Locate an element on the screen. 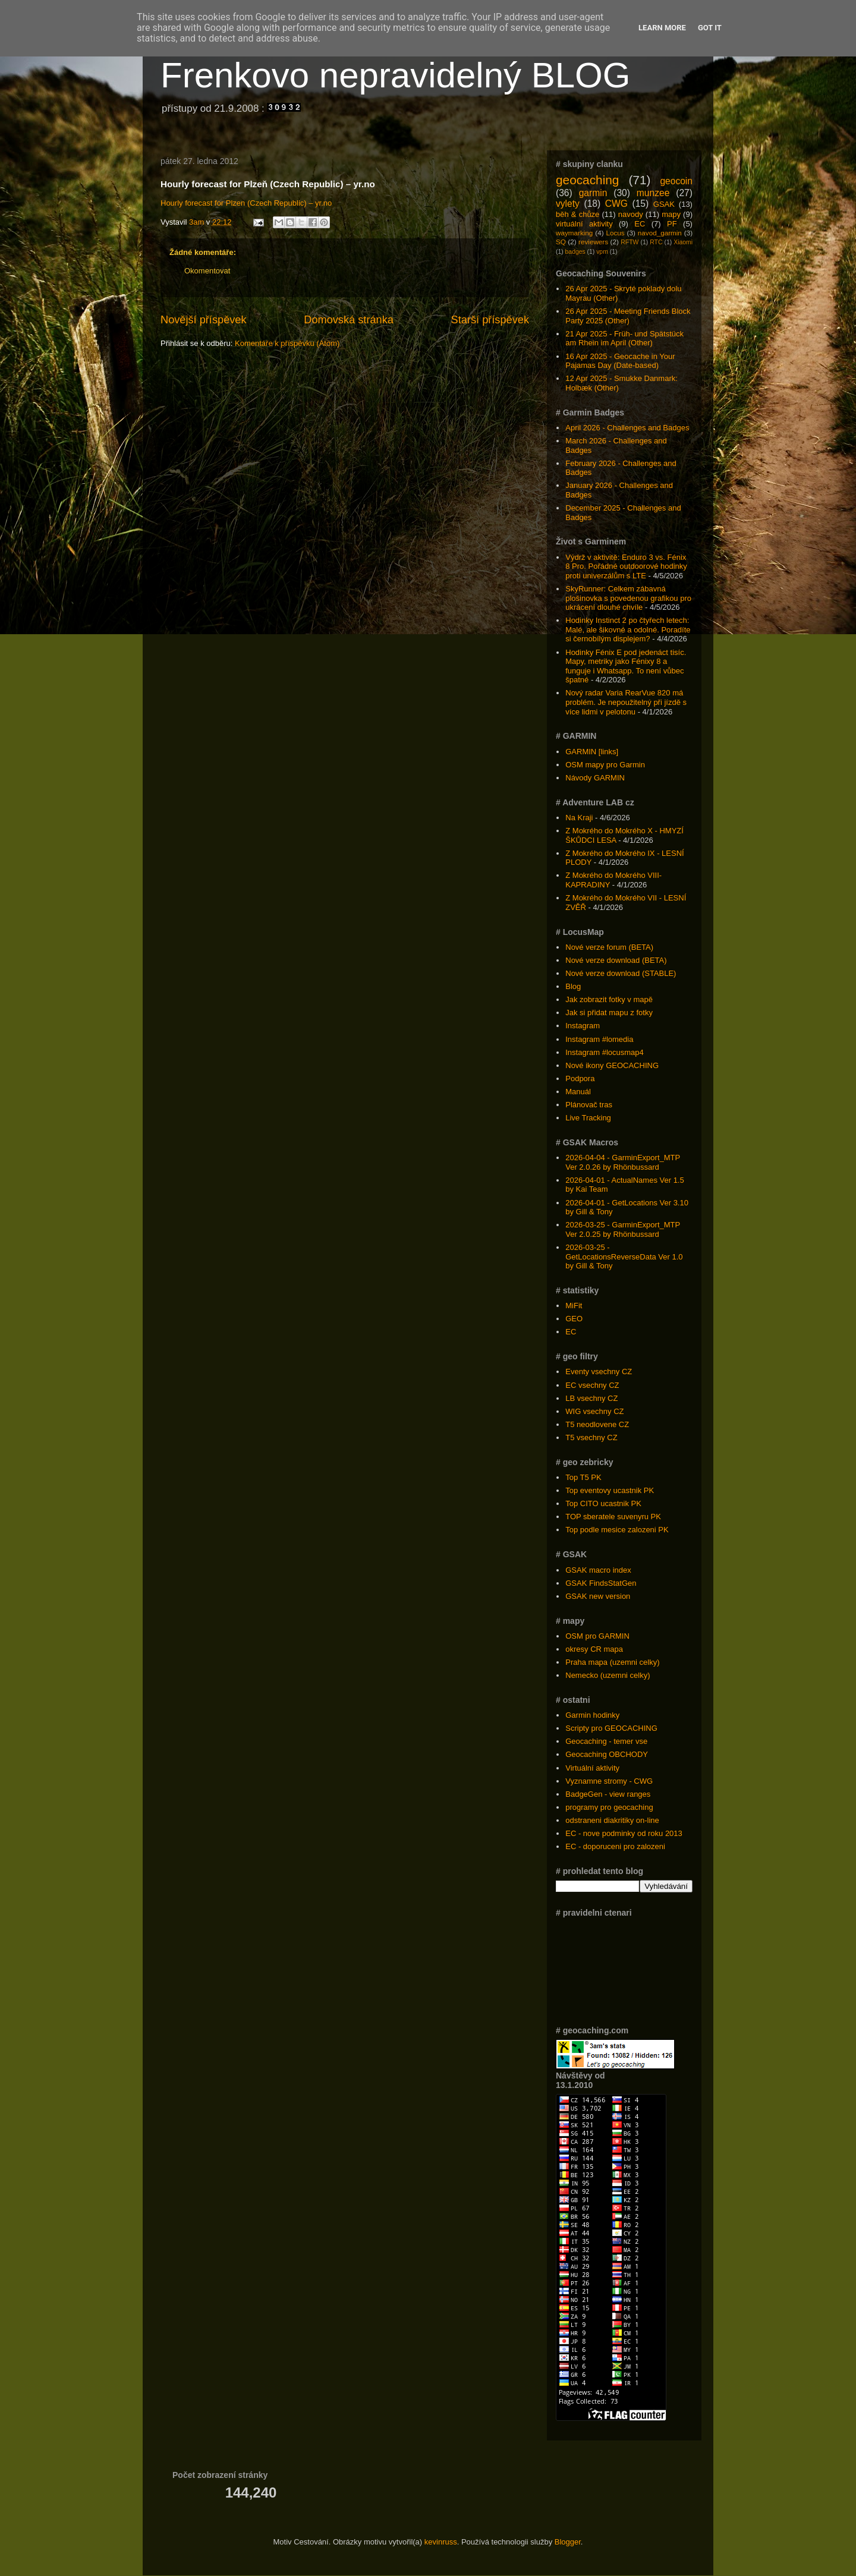 This screenshot has width=856, height=2576. Geocaching OBCHODY is located at coordinates (606, 1754).